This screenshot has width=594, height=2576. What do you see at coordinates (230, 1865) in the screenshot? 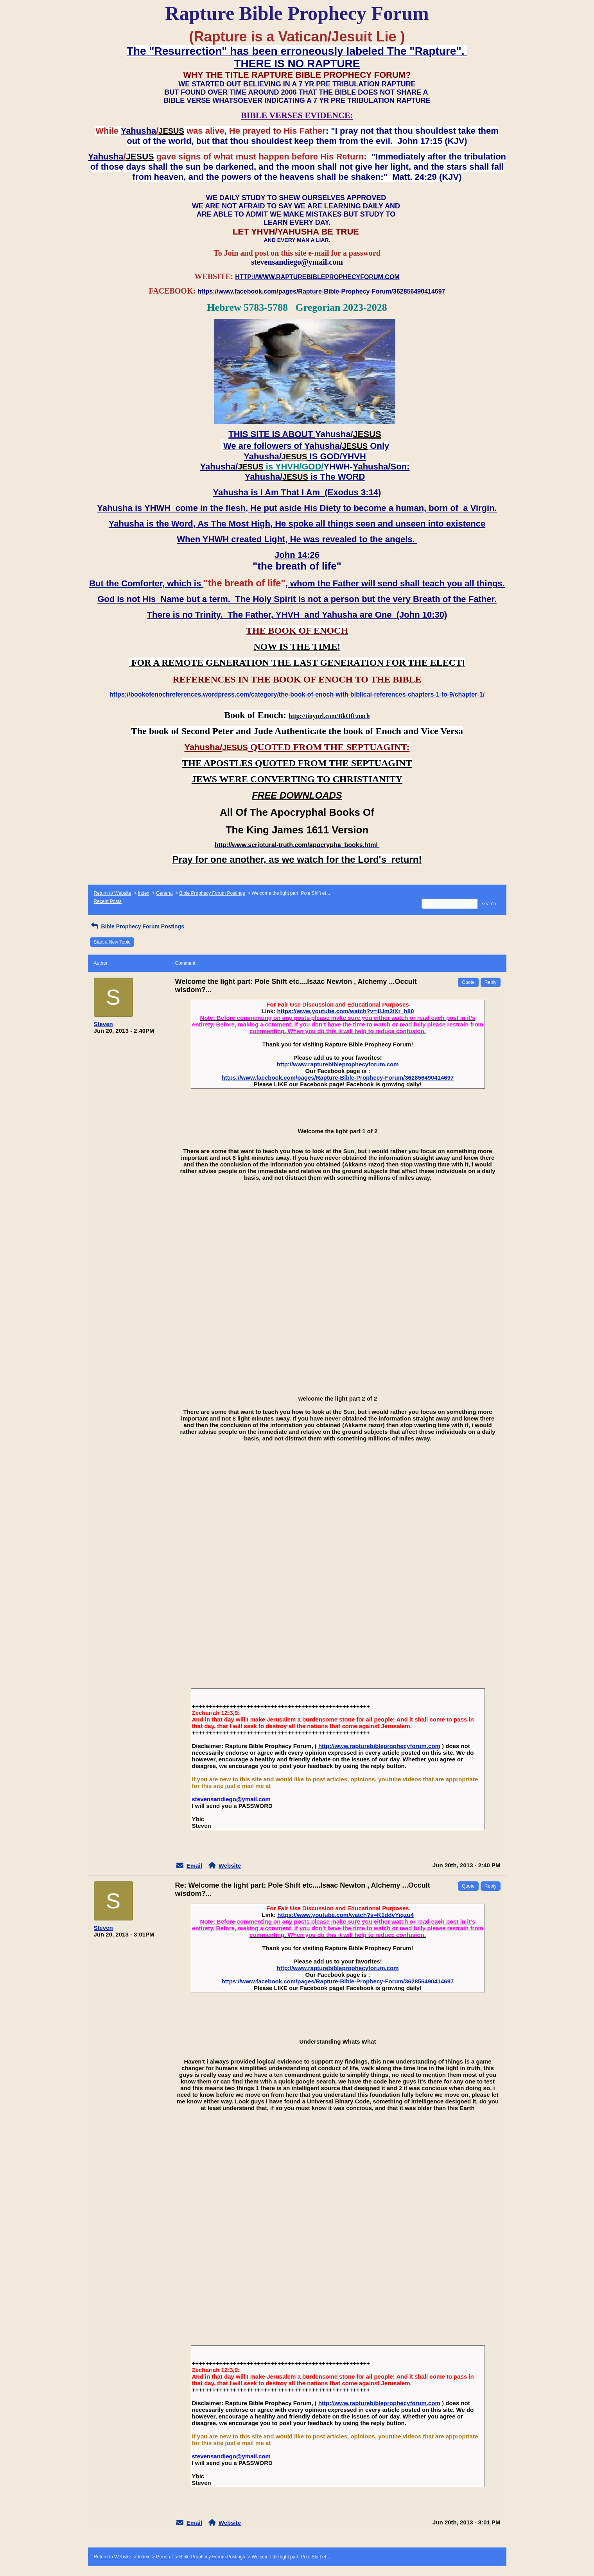
I see `Website` at bounding box center [230, 1865].